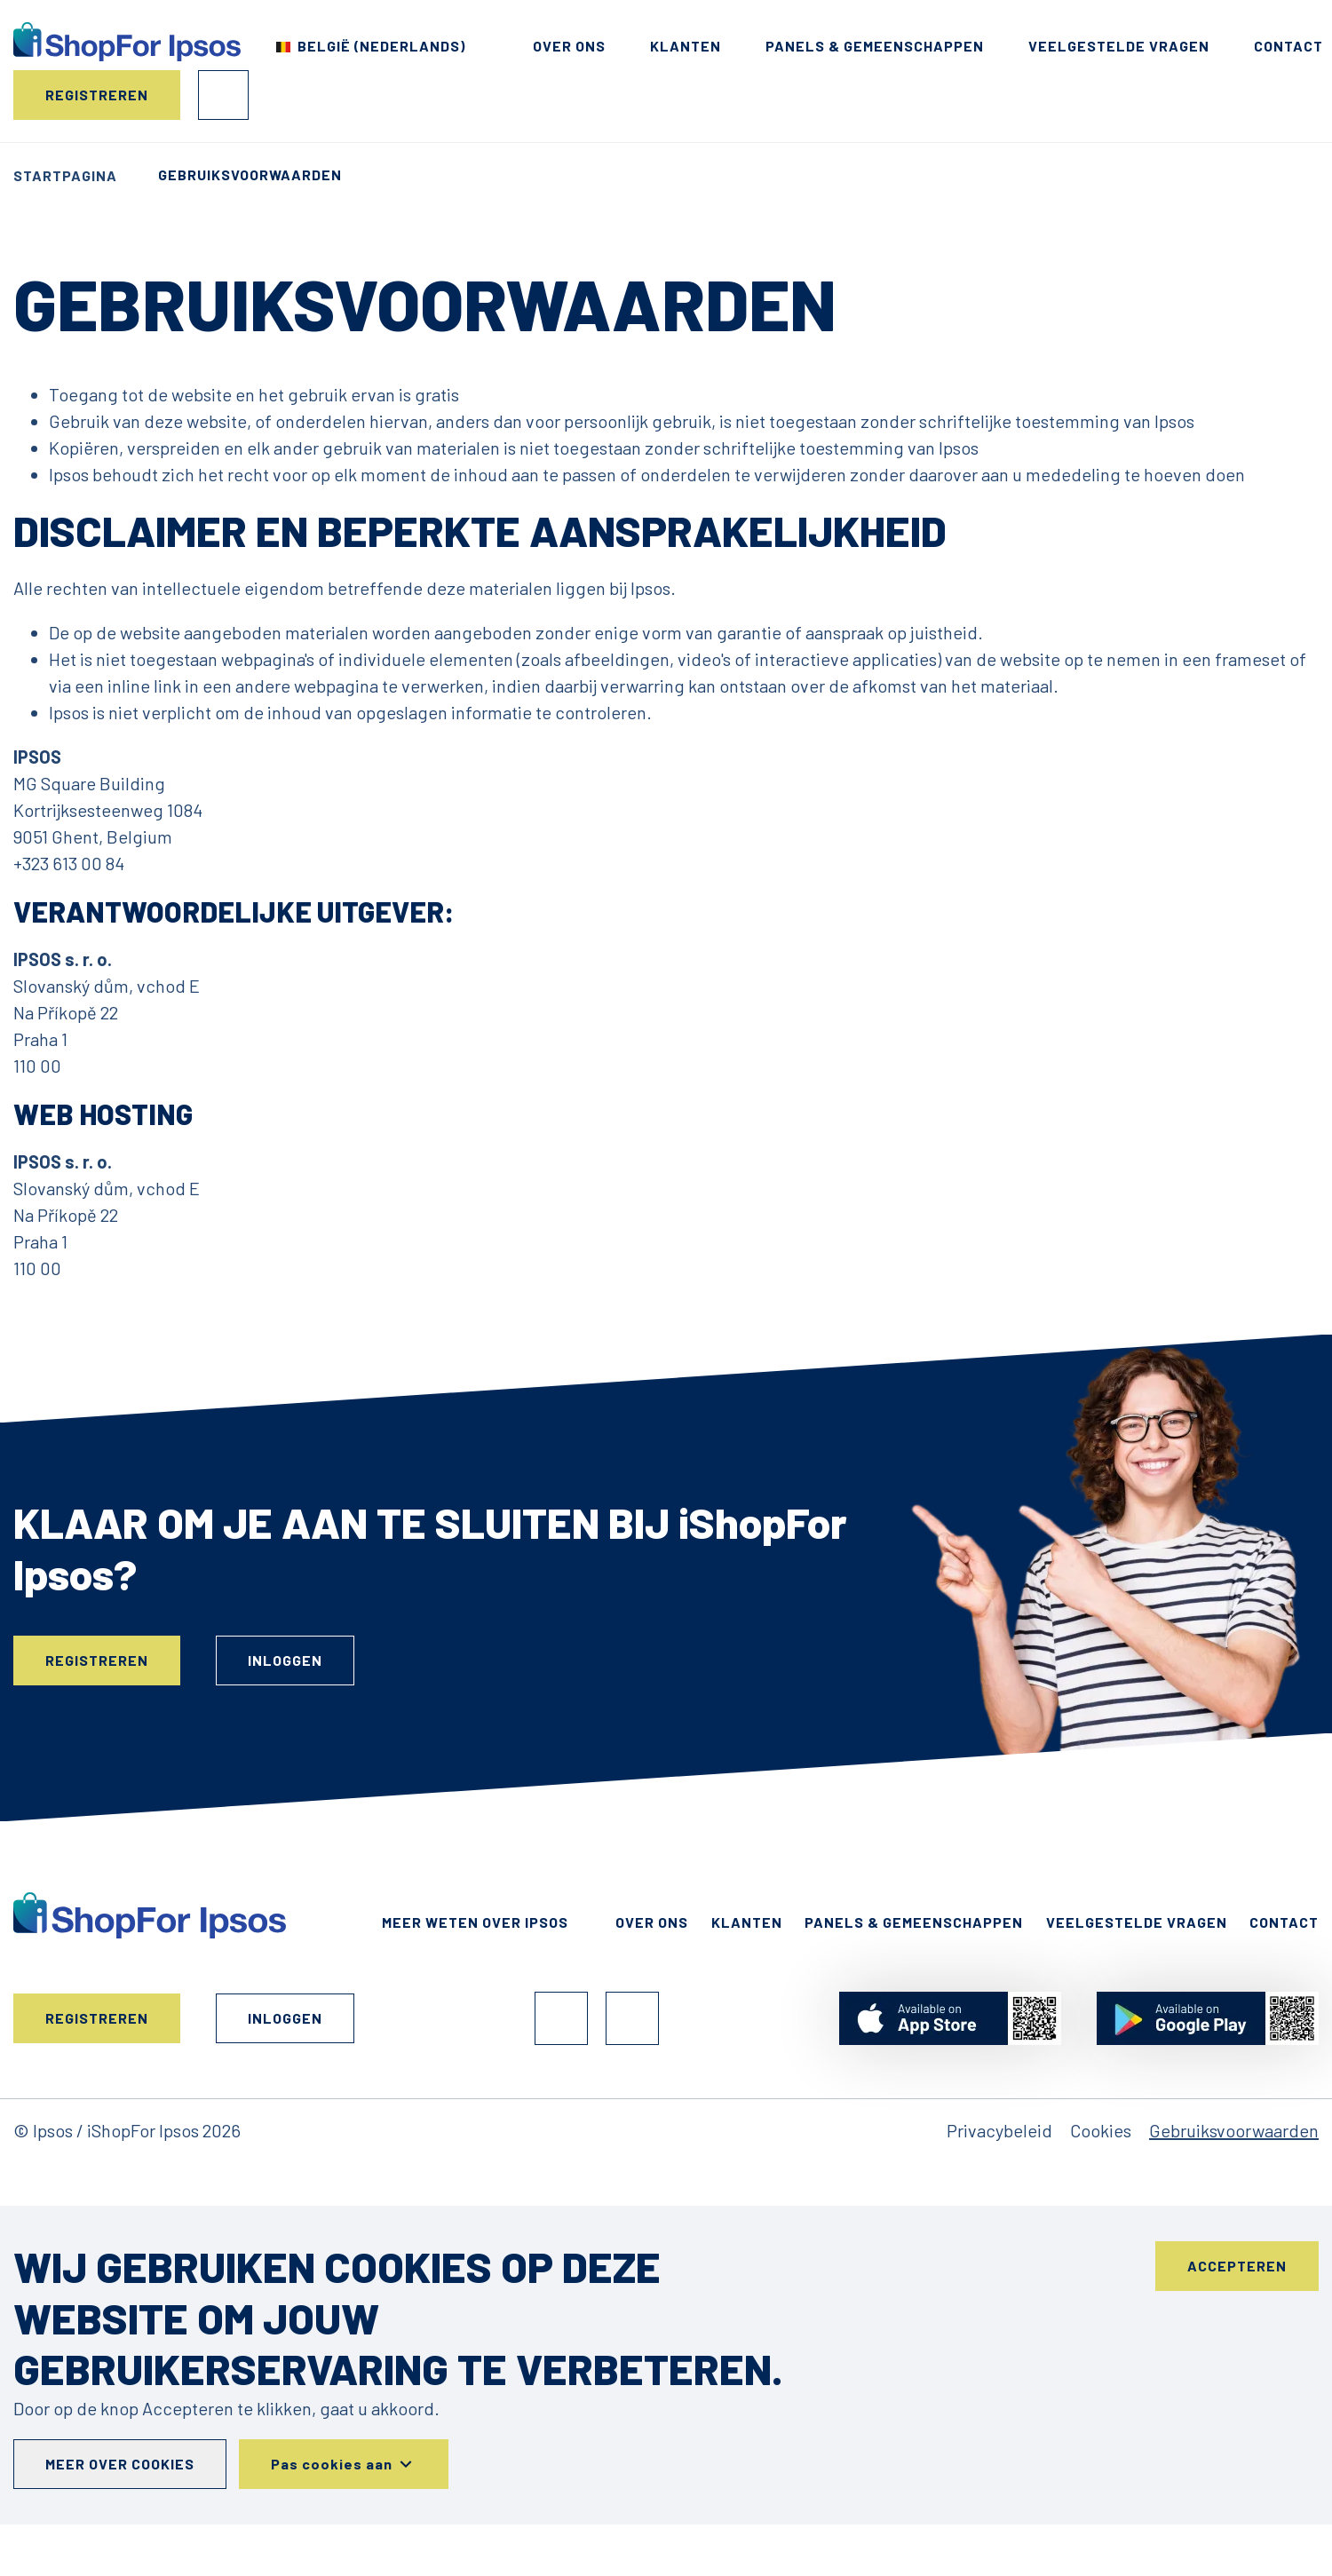 The height and width of the screenshot is (2576, 1332). What do you see at coordinates (1288, 45) in the screenshot?
I see `Contact` at bounding box center [1288, 45].